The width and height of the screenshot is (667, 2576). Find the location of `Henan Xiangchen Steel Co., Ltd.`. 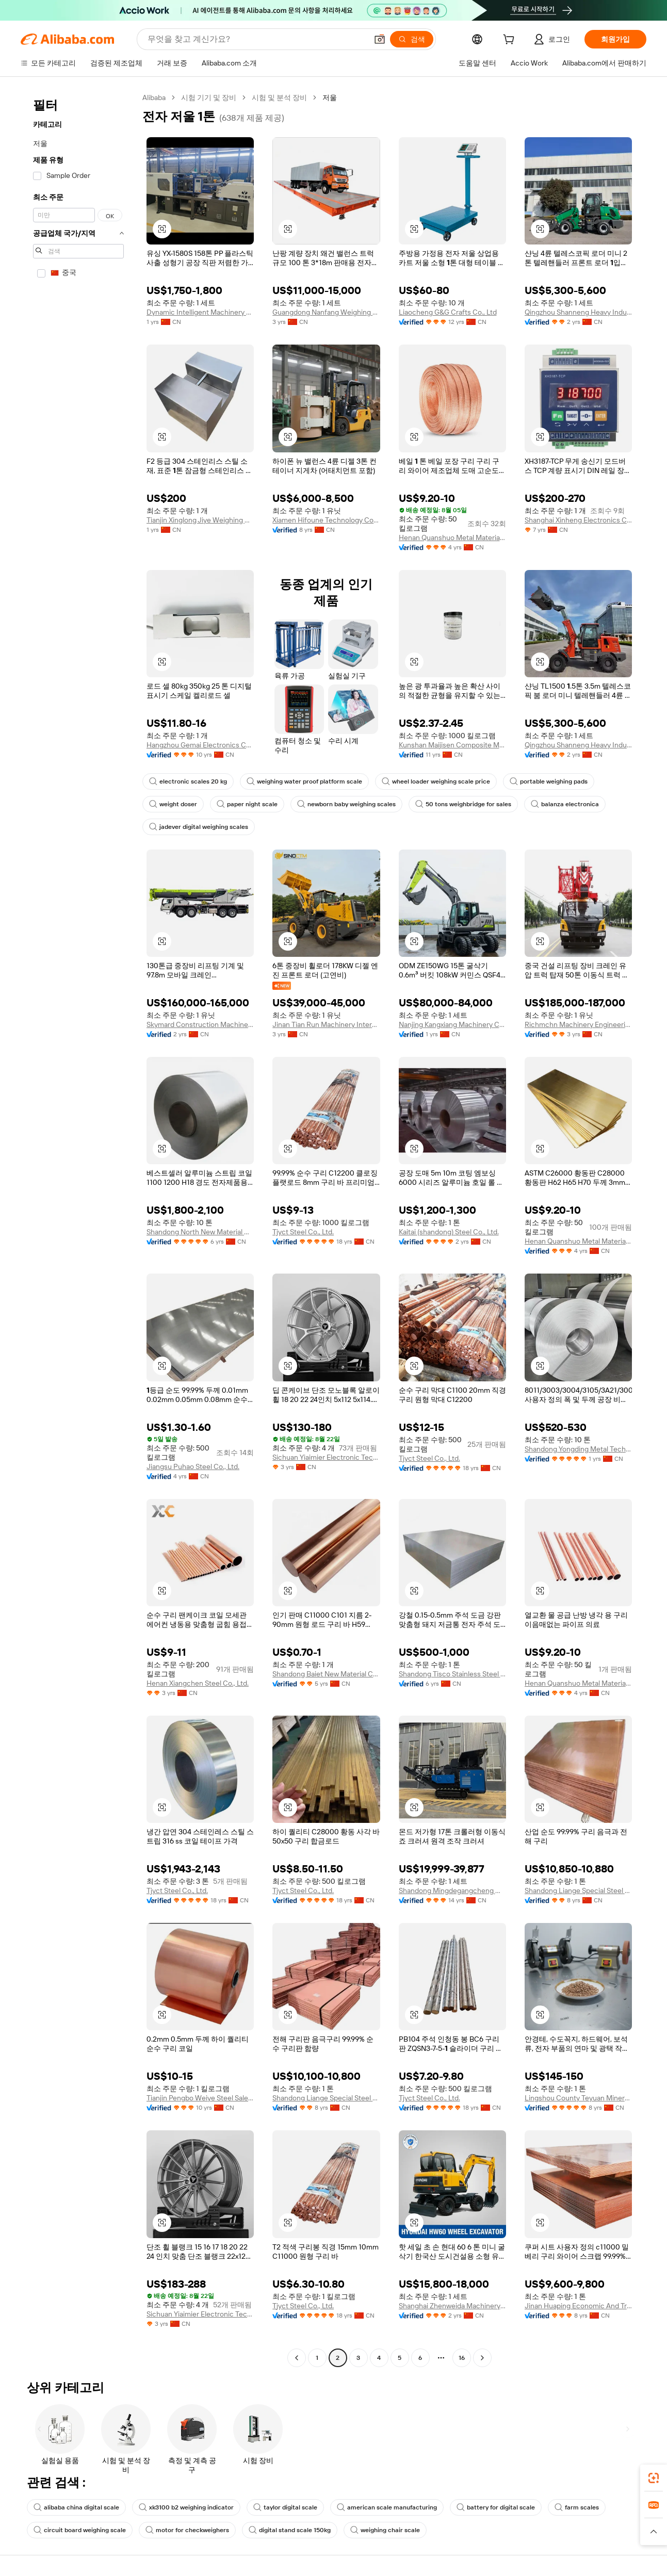

Henan Xiangchen Steel Co., Ltd. is located at coordinates (198, 1683).